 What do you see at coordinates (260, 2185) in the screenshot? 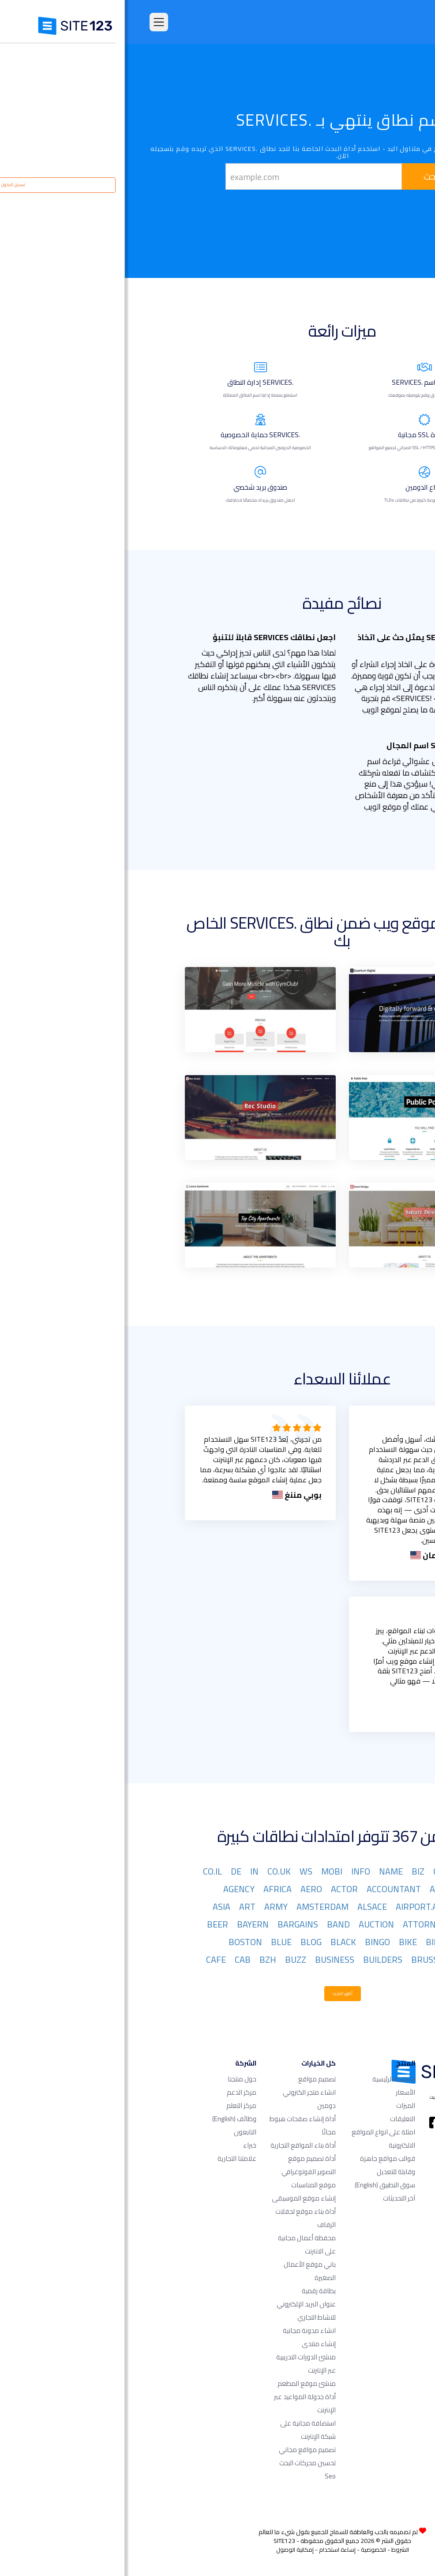
I see `سوق التطبيق` at bounding box center [260, 2185].